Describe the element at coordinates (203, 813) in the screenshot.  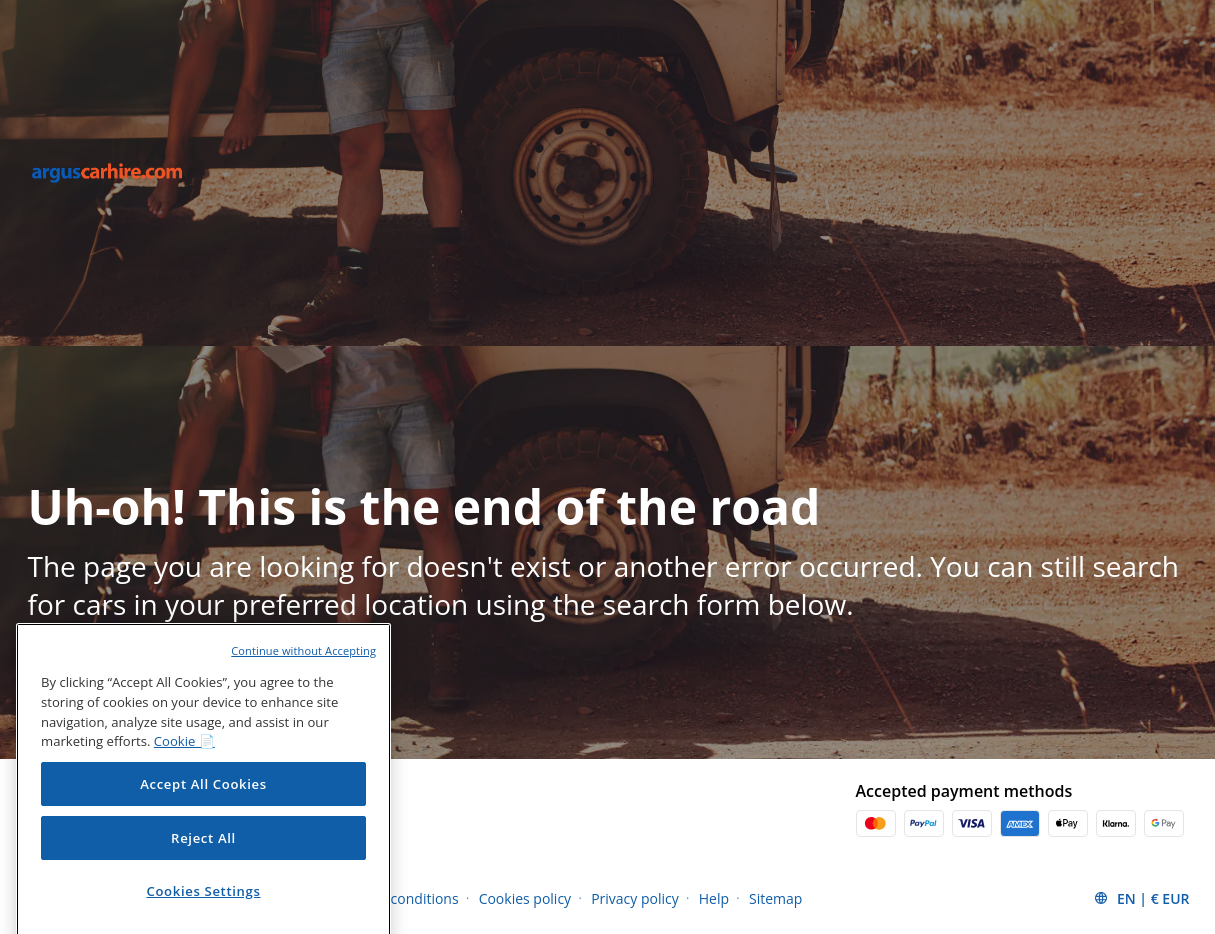
I see `Accept All Cookies` at that location.